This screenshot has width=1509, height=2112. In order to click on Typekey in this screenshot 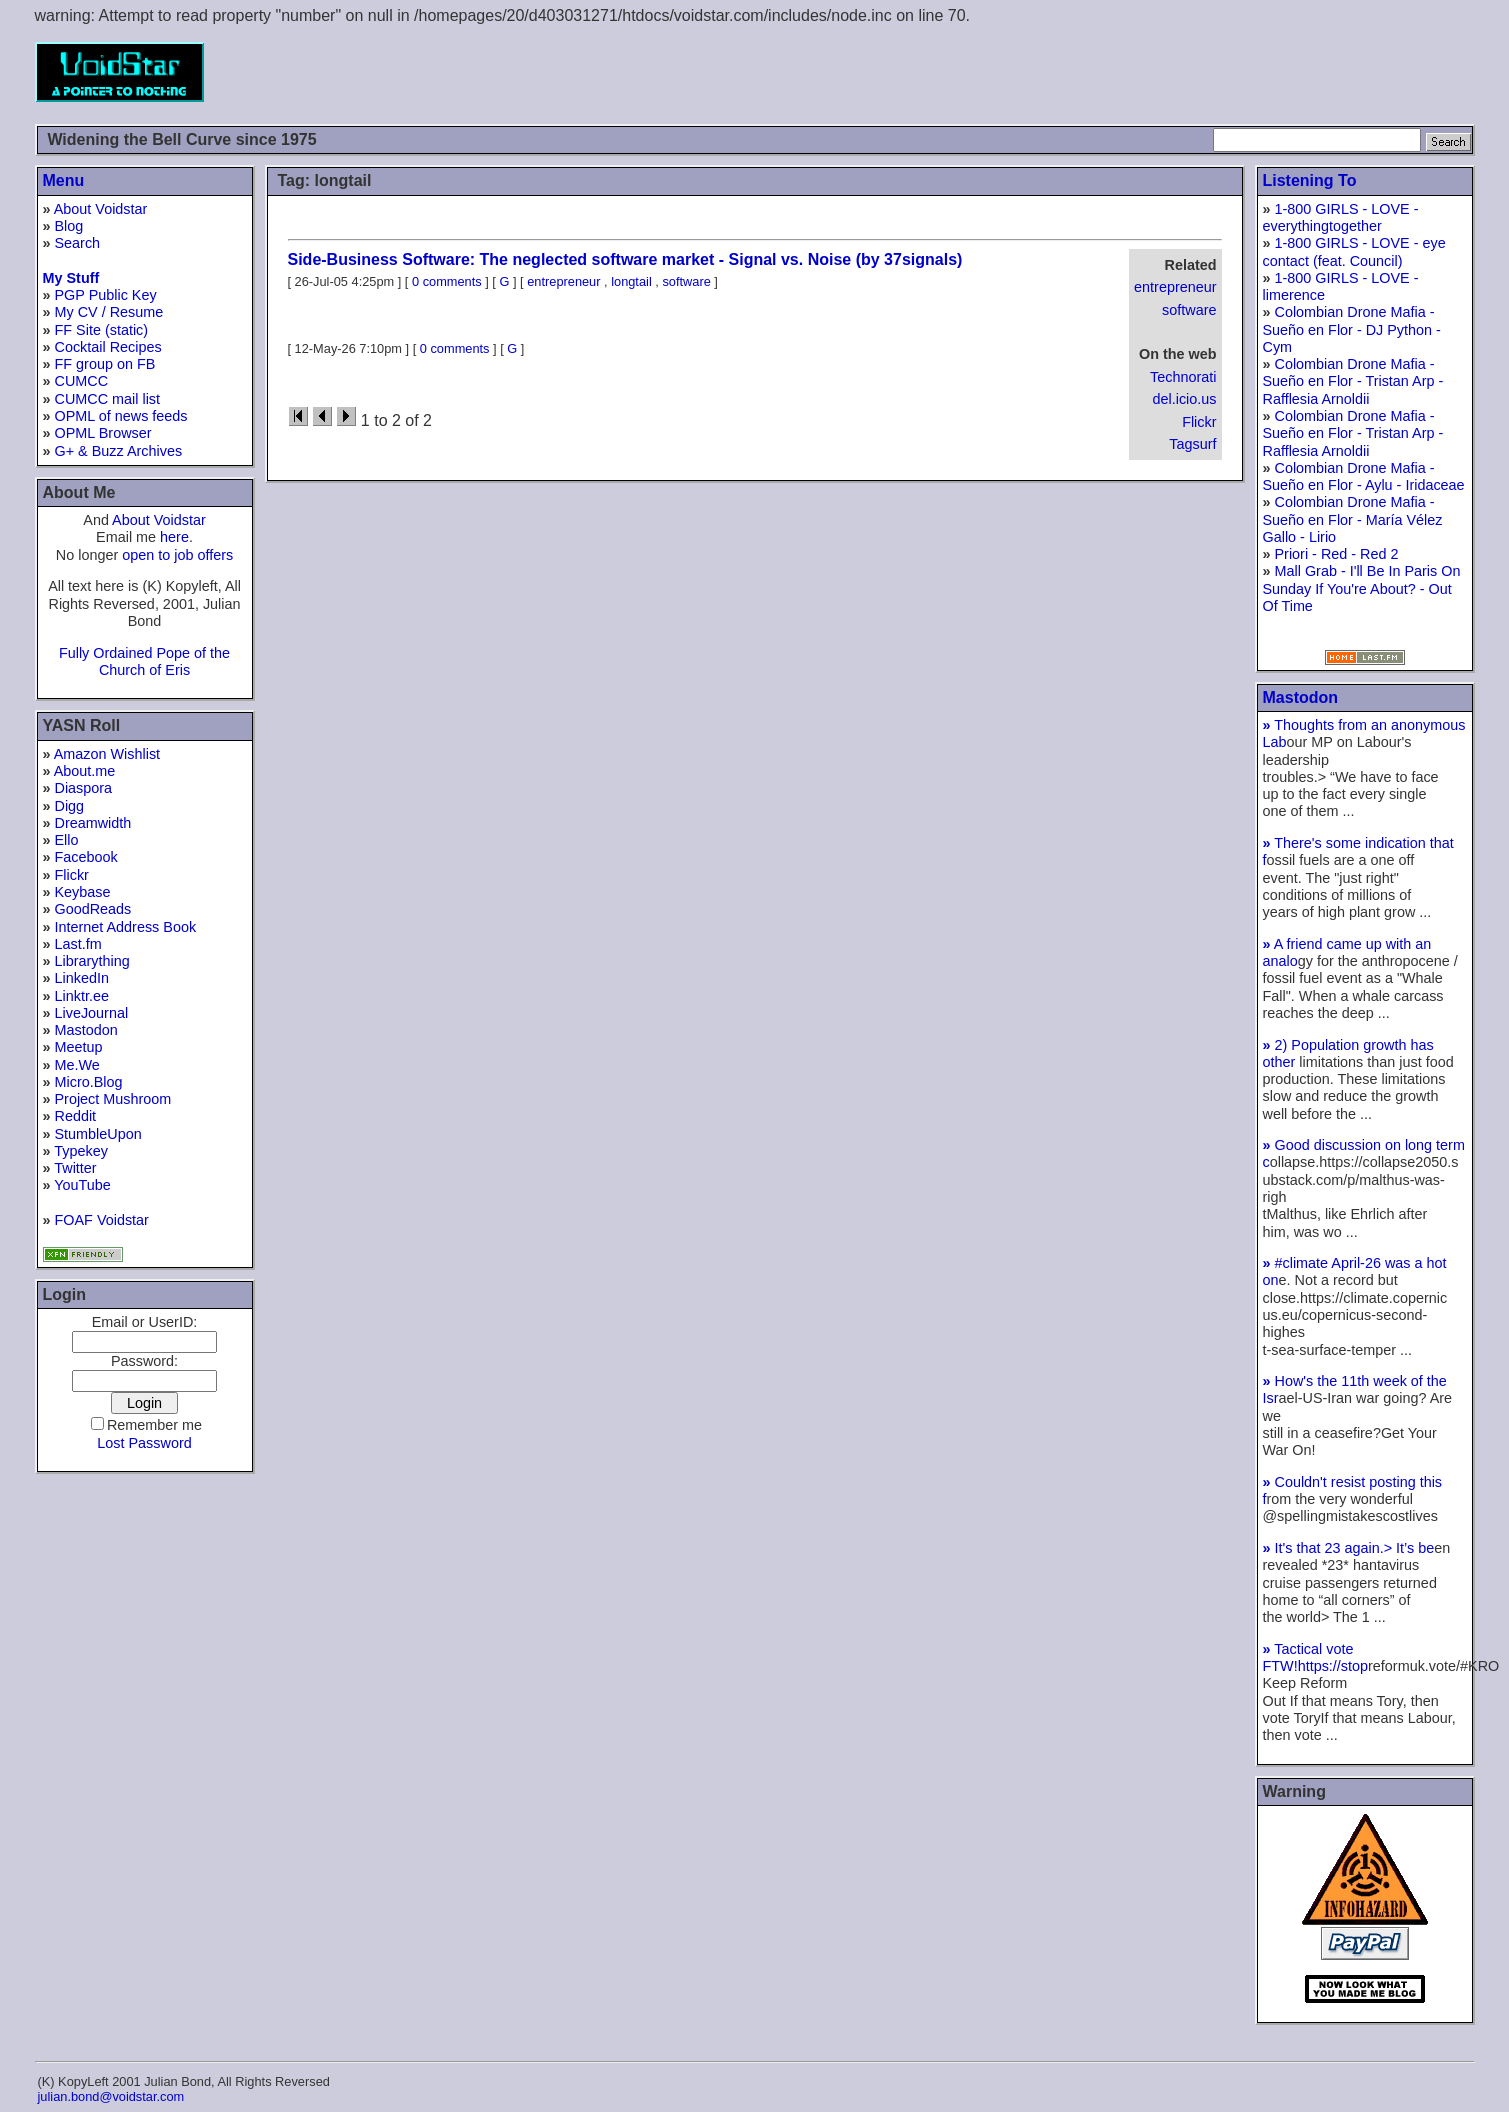, I will do `click(81, 1151)`.